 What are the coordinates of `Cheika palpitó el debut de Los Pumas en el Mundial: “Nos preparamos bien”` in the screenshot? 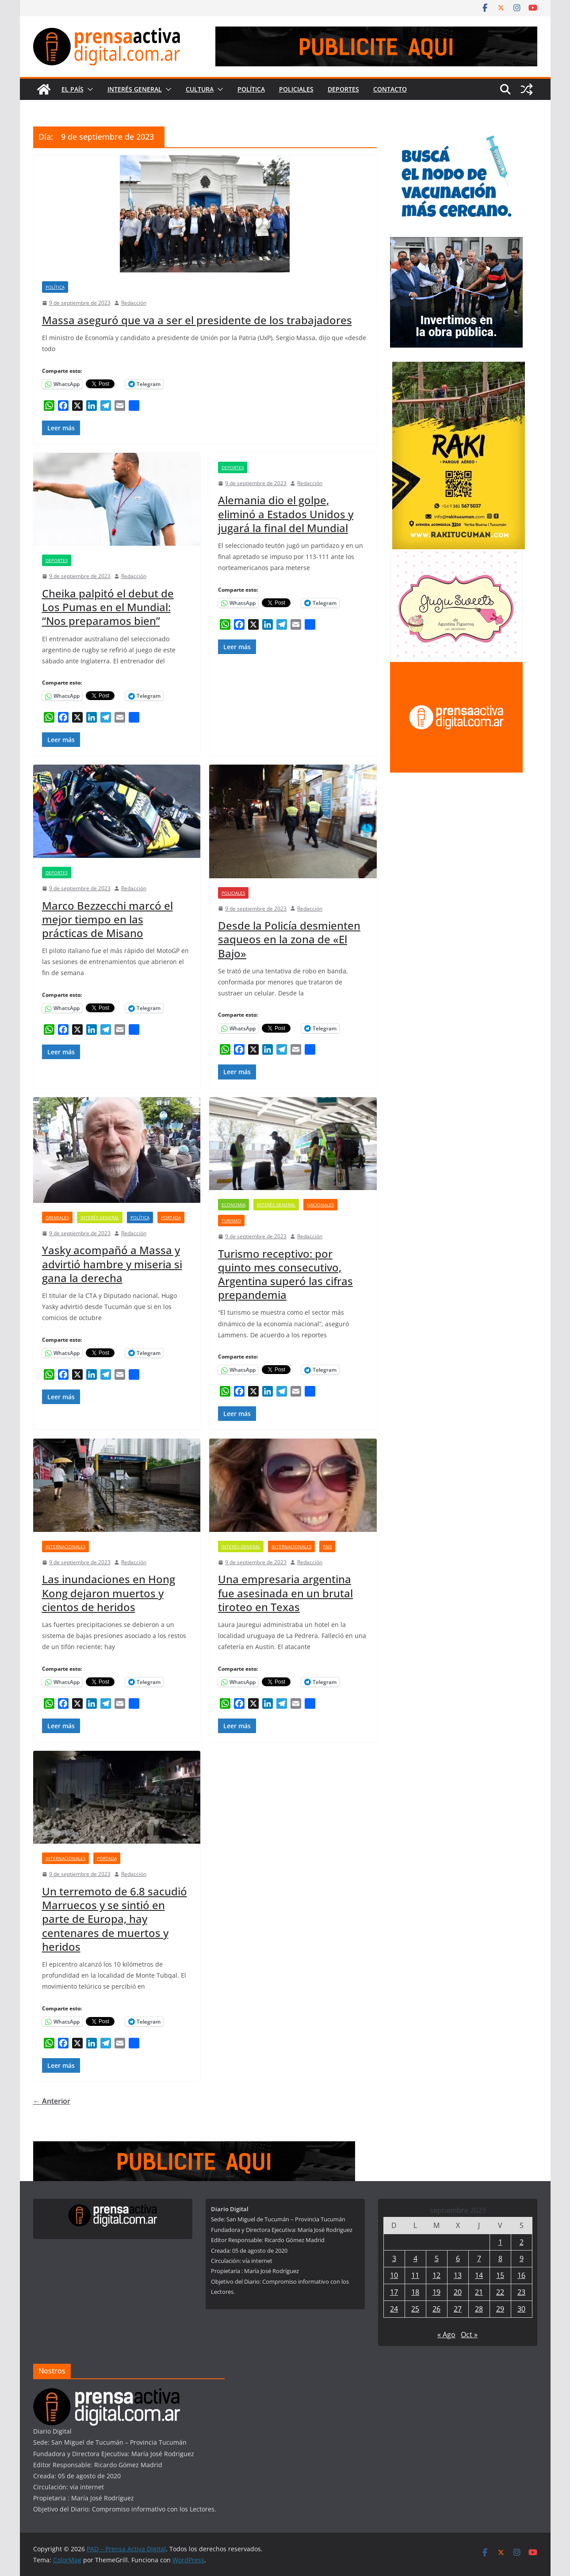 It's located at (108, 607).